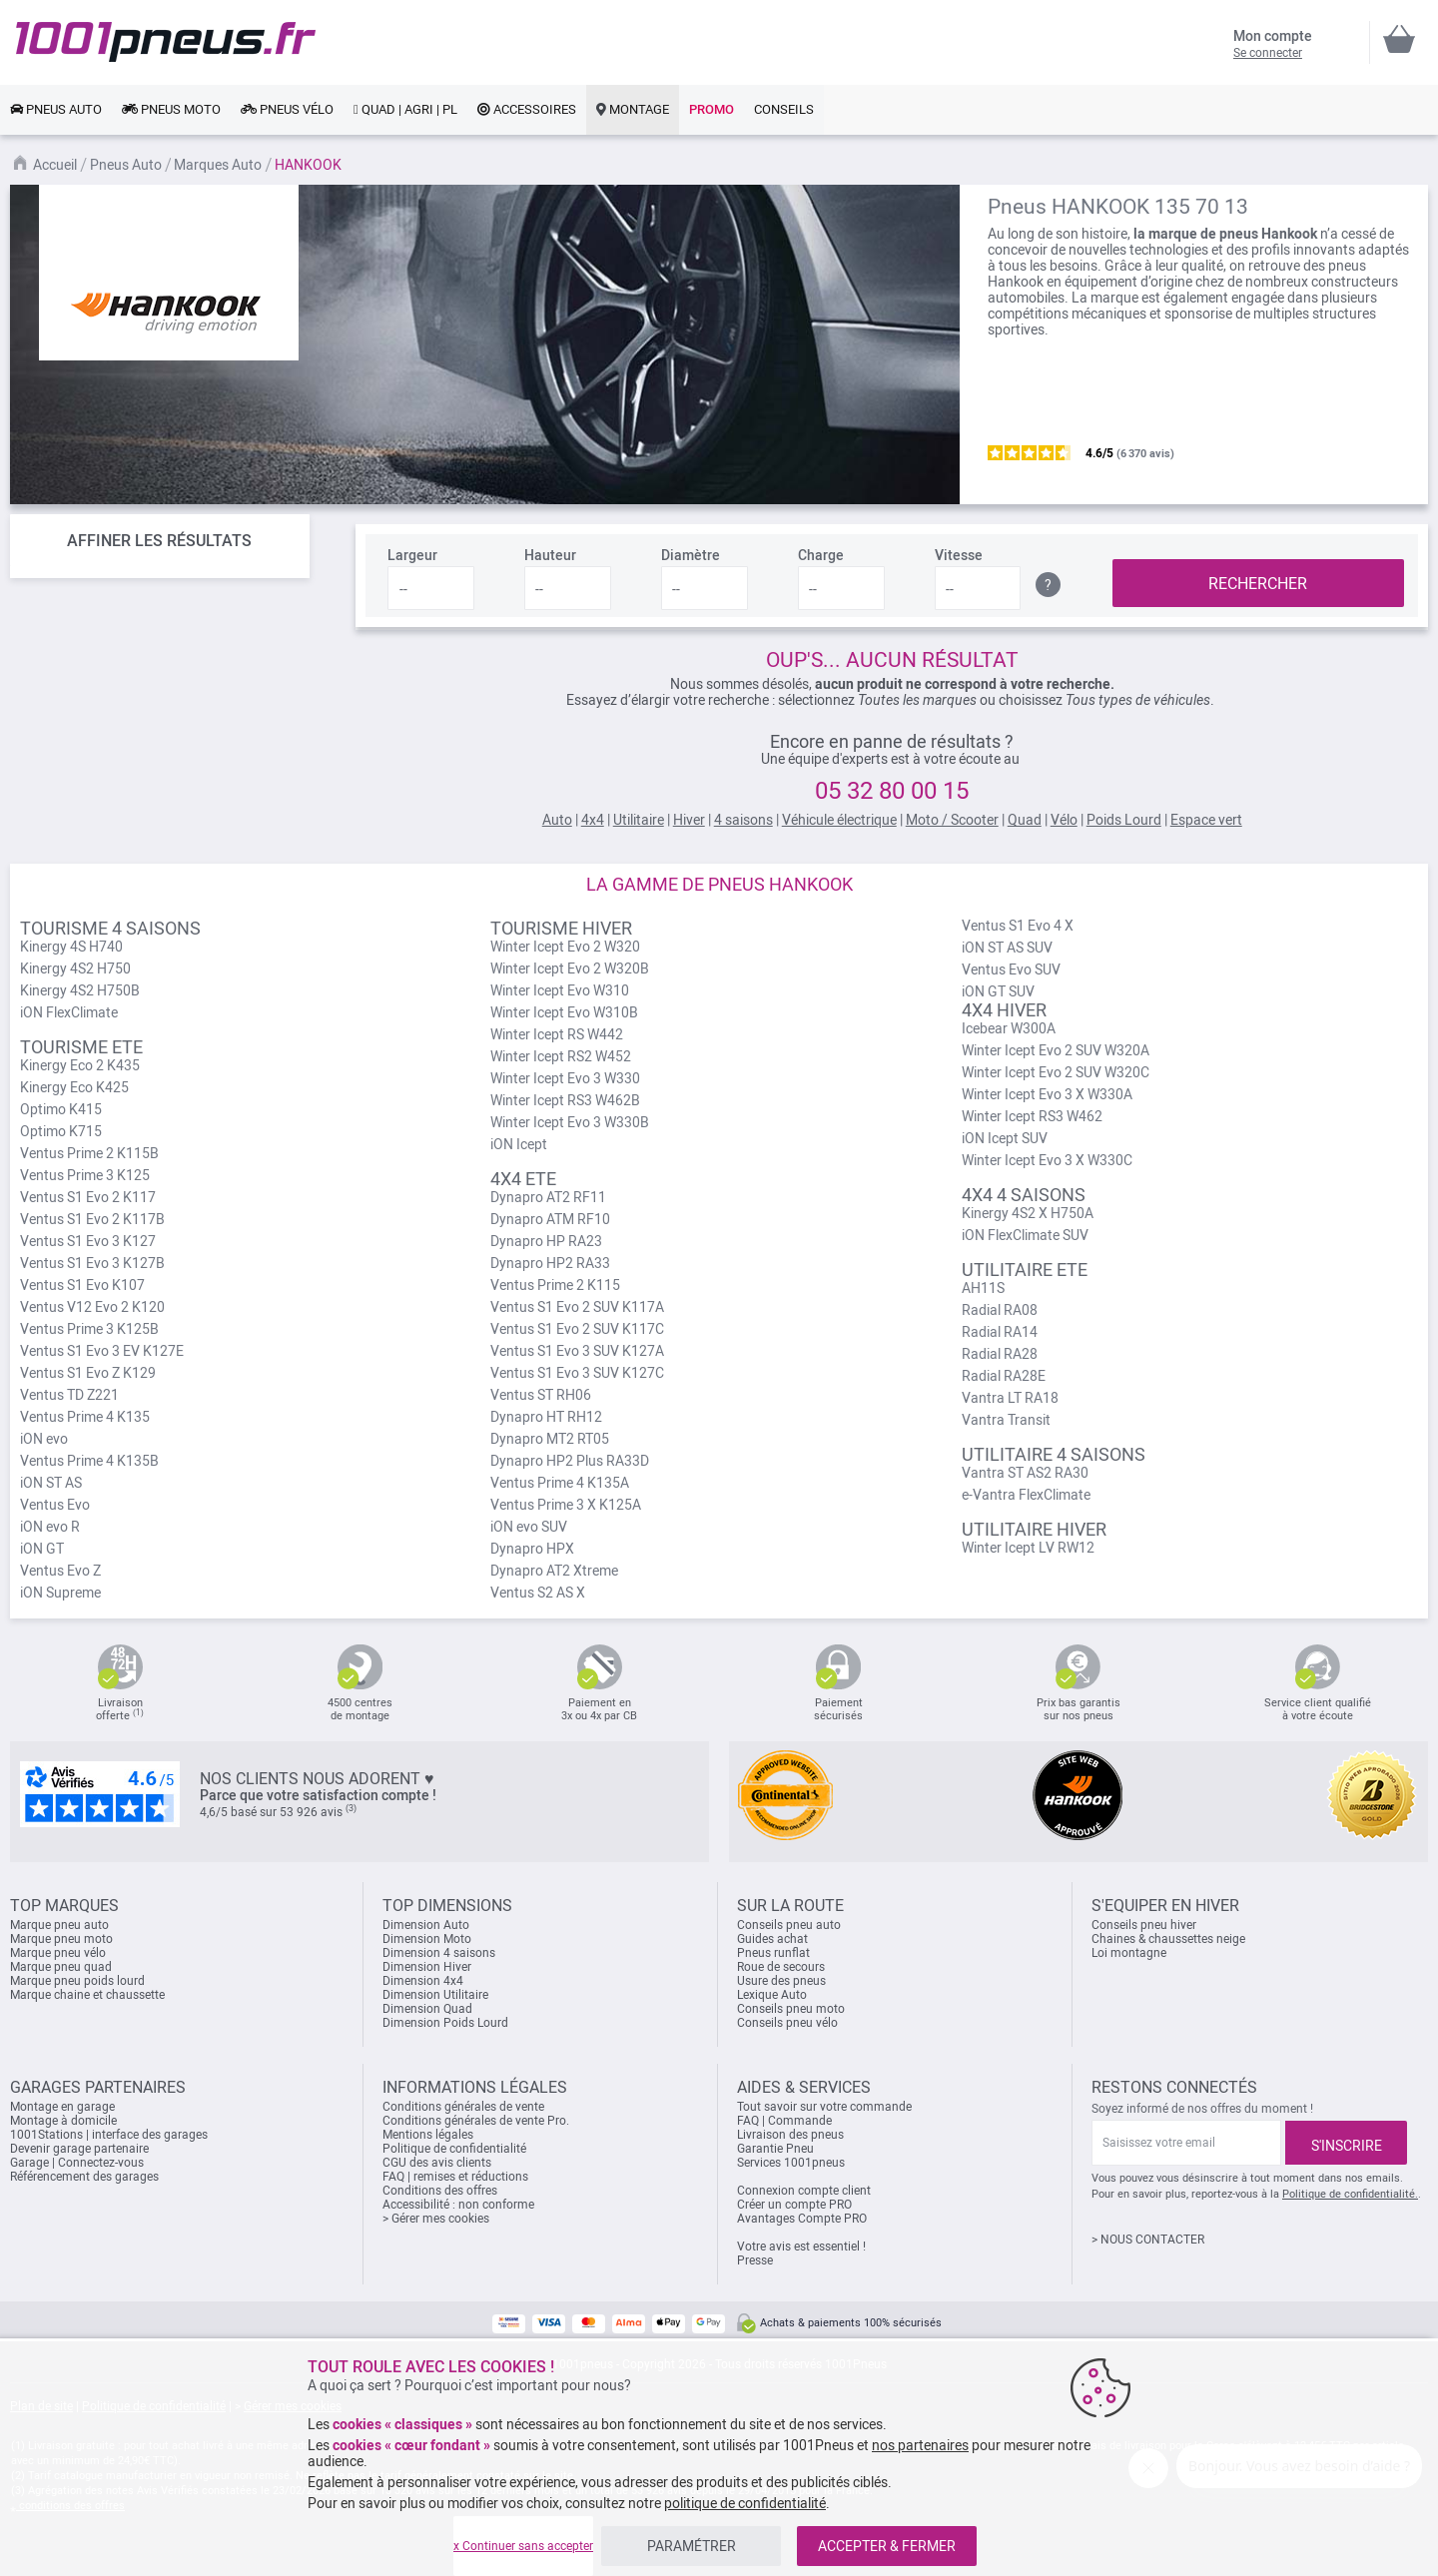  I want to click on Marque pneu moto, so click(61, 1939).